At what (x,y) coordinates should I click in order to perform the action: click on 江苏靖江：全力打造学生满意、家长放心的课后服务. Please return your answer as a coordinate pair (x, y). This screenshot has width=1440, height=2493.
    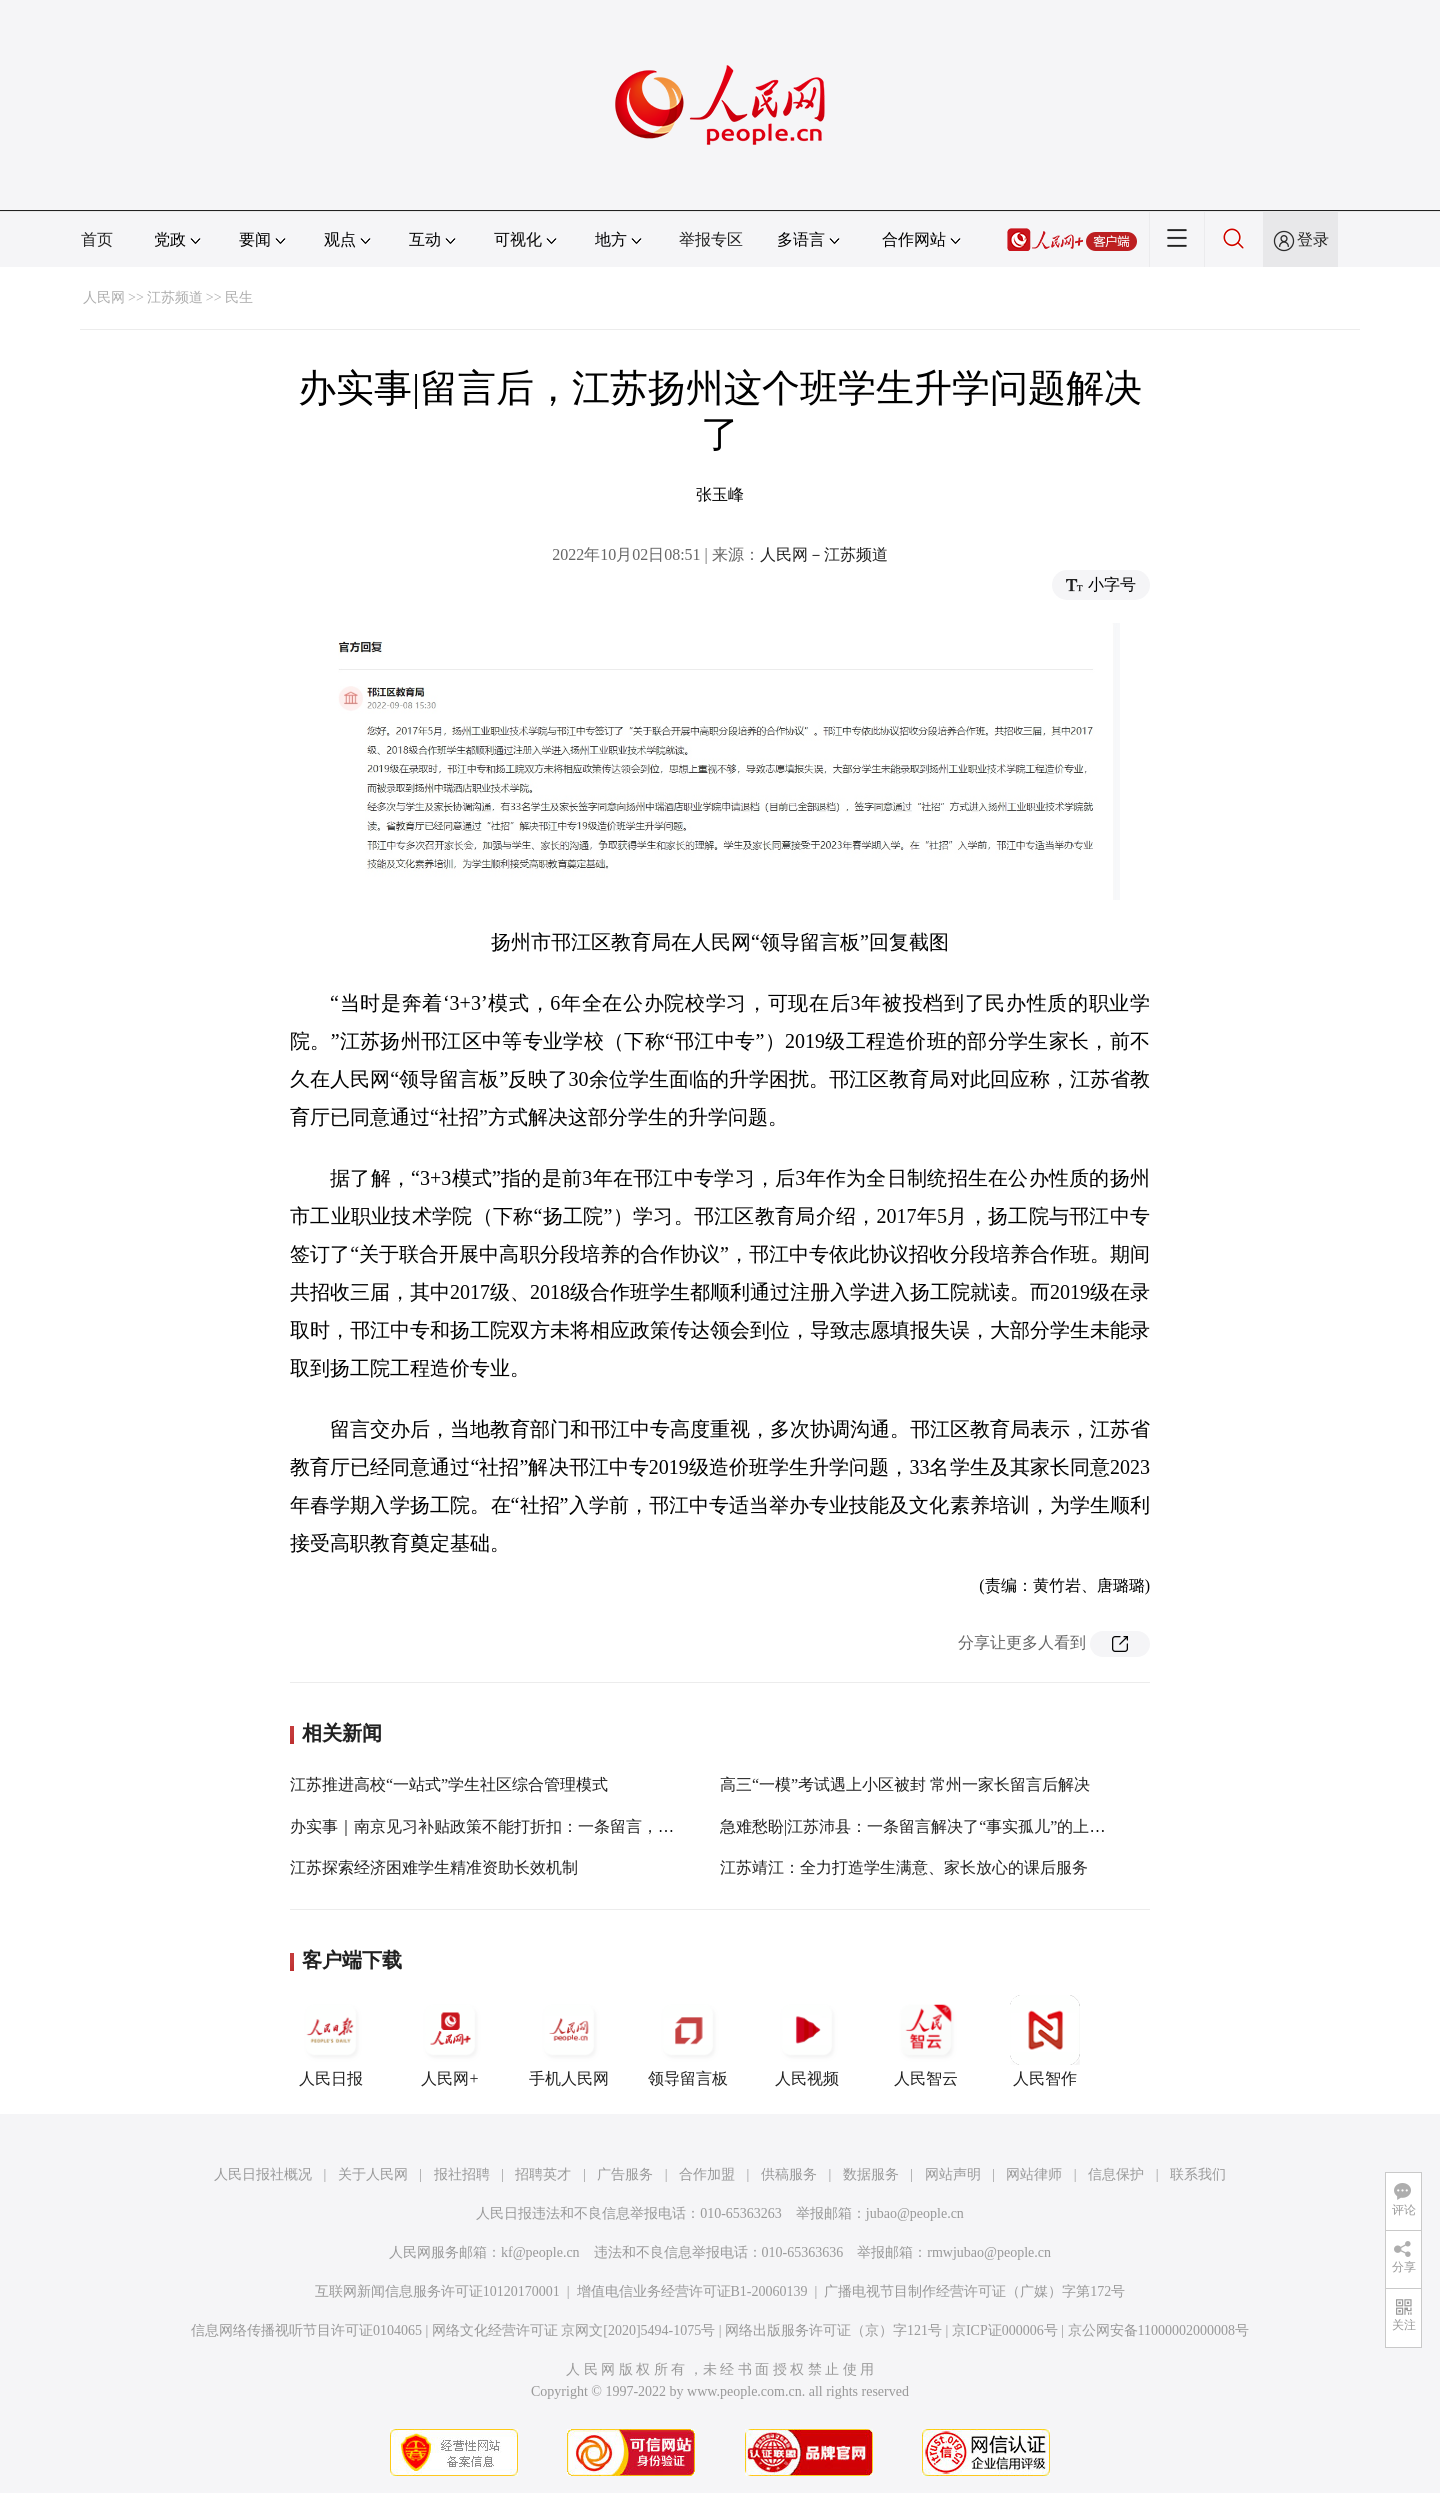
    Looking at the image, I should click on (904, 1867).